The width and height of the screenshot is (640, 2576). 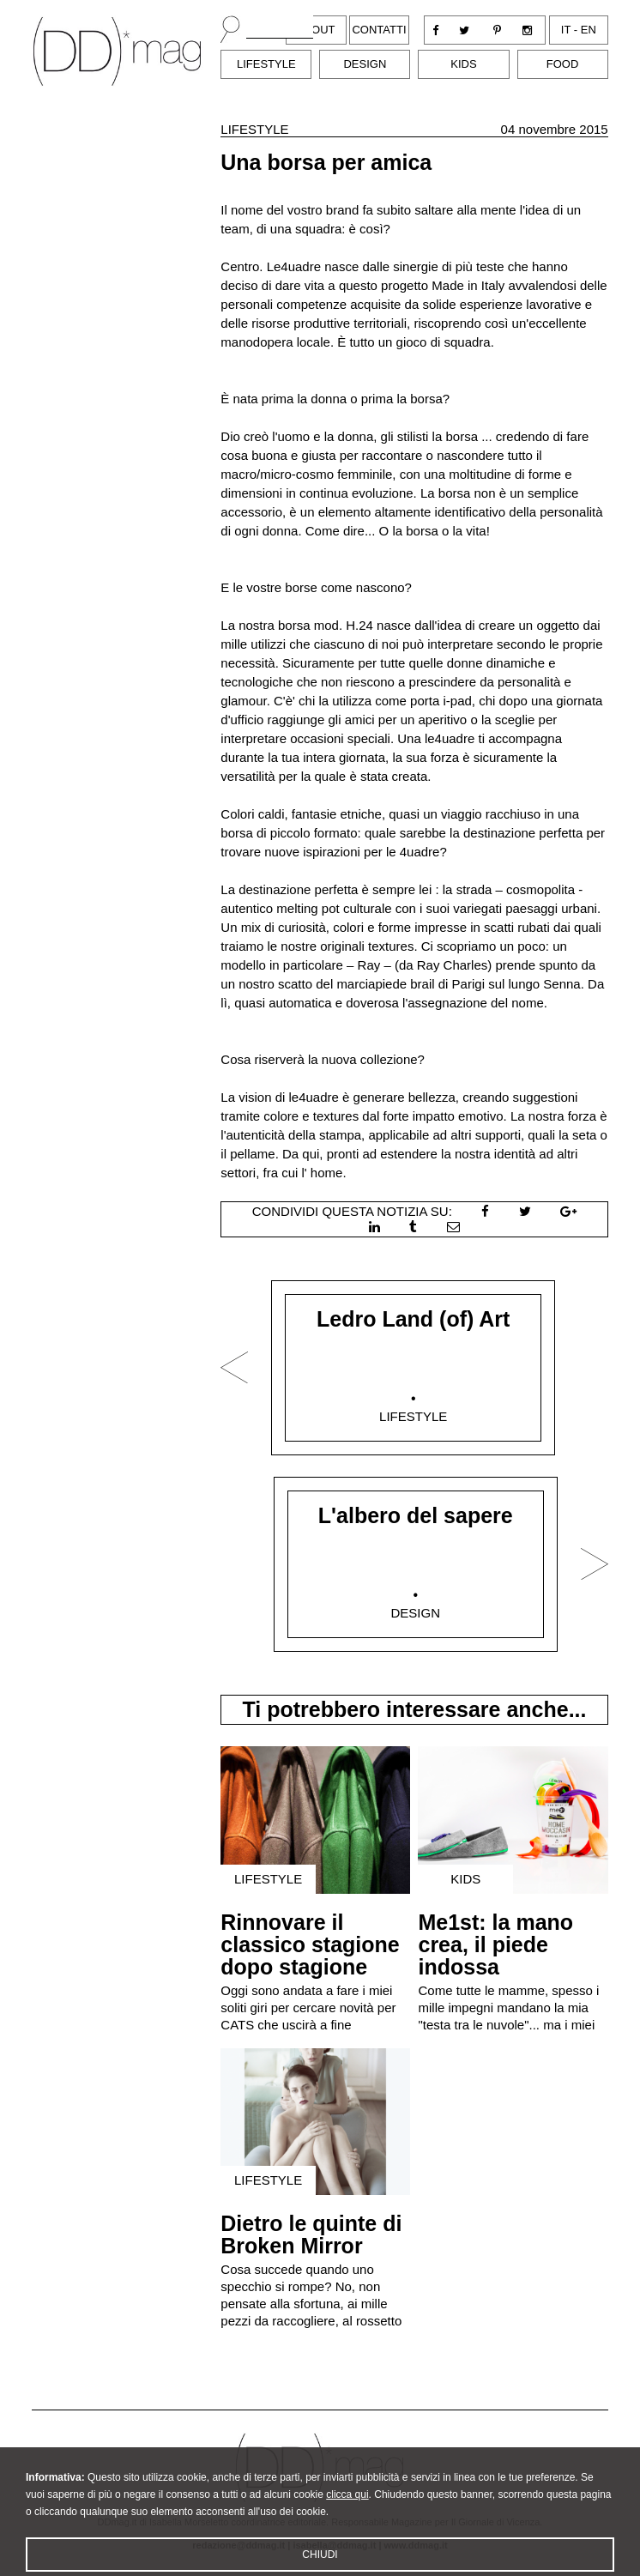 What do you see at coordinates (562, 63) in the screenshot?
I see `Food` at bounding box center [562, 63].